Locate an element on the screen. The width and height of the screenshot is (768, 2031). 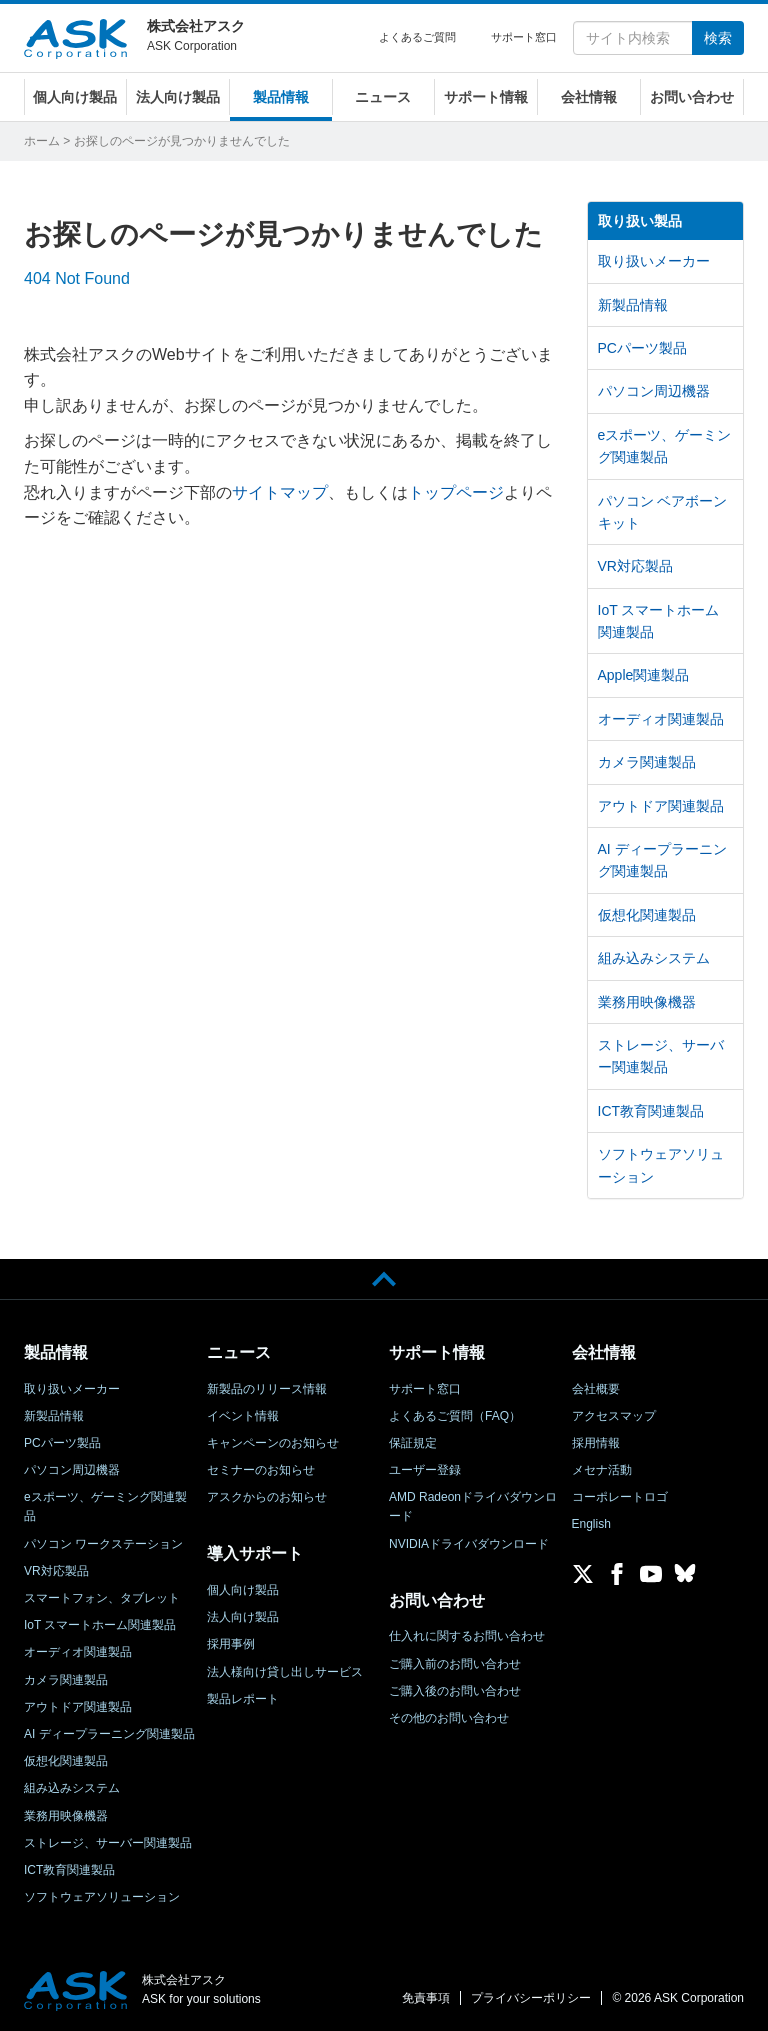
ストレージ、サーバー関連製品 is located at coordinates (661, 1056).